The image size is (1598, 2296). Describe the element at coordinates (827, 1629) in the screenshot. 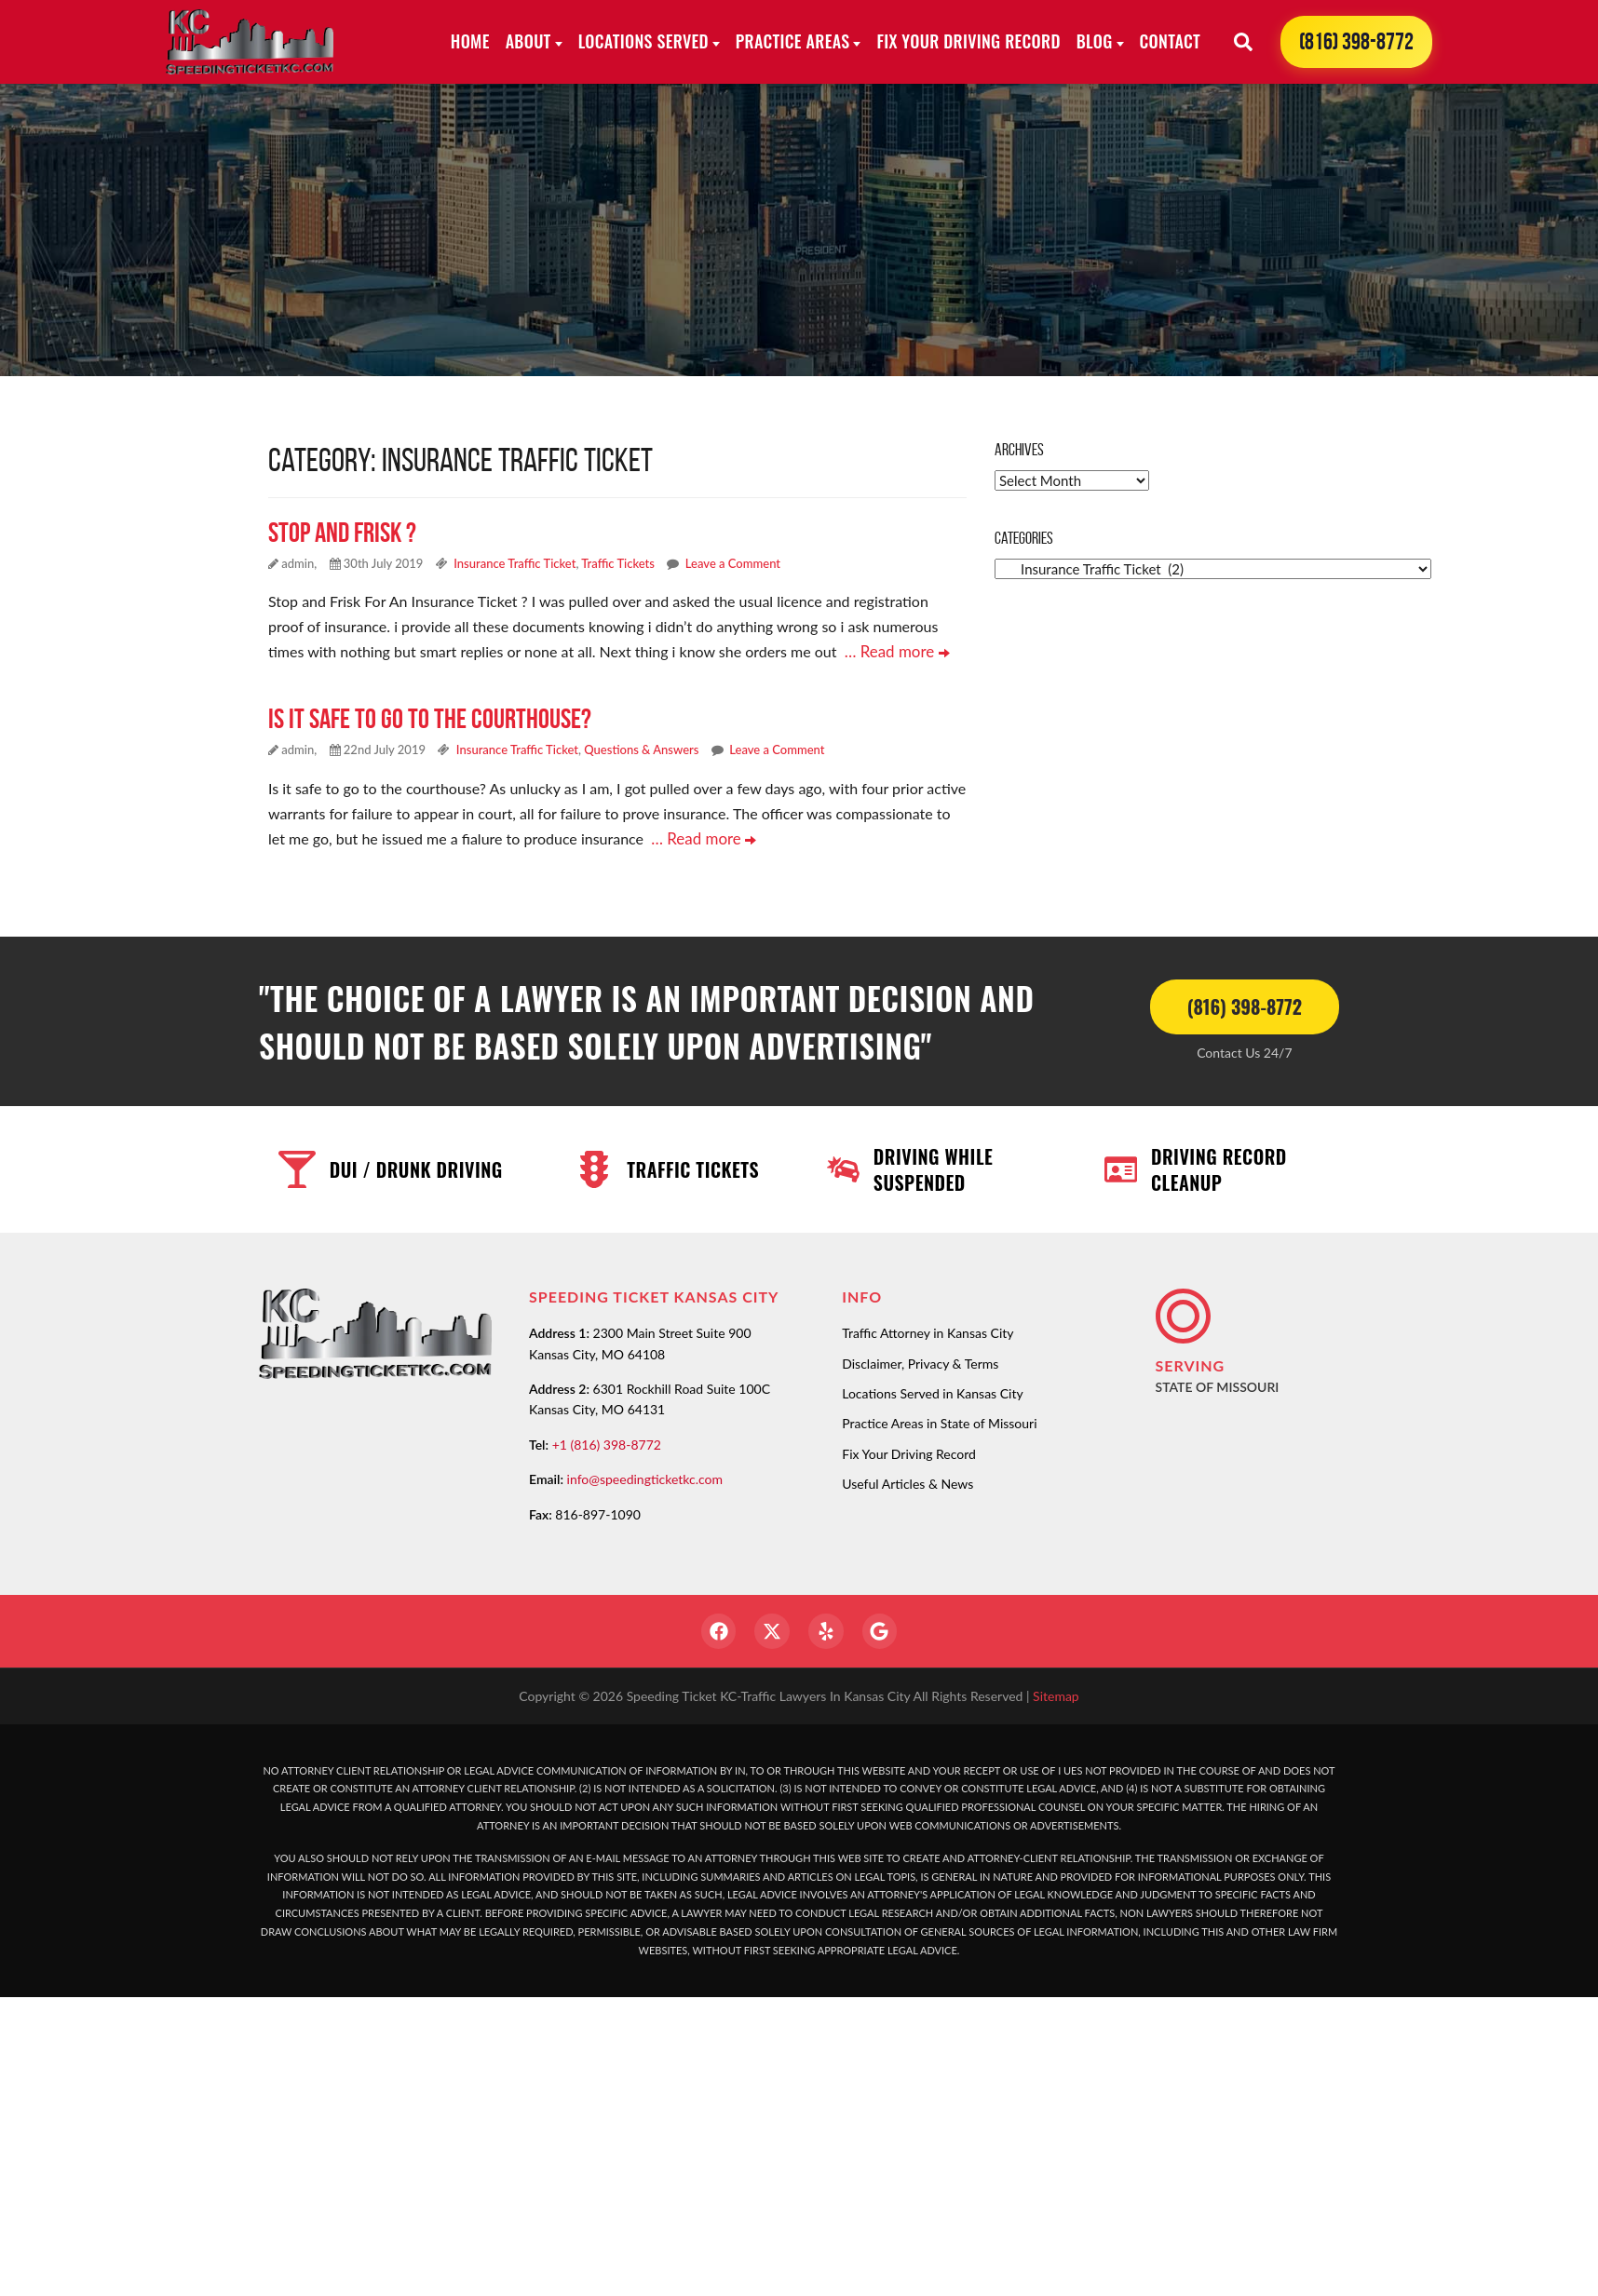

I see `[Yelp]` at that location.